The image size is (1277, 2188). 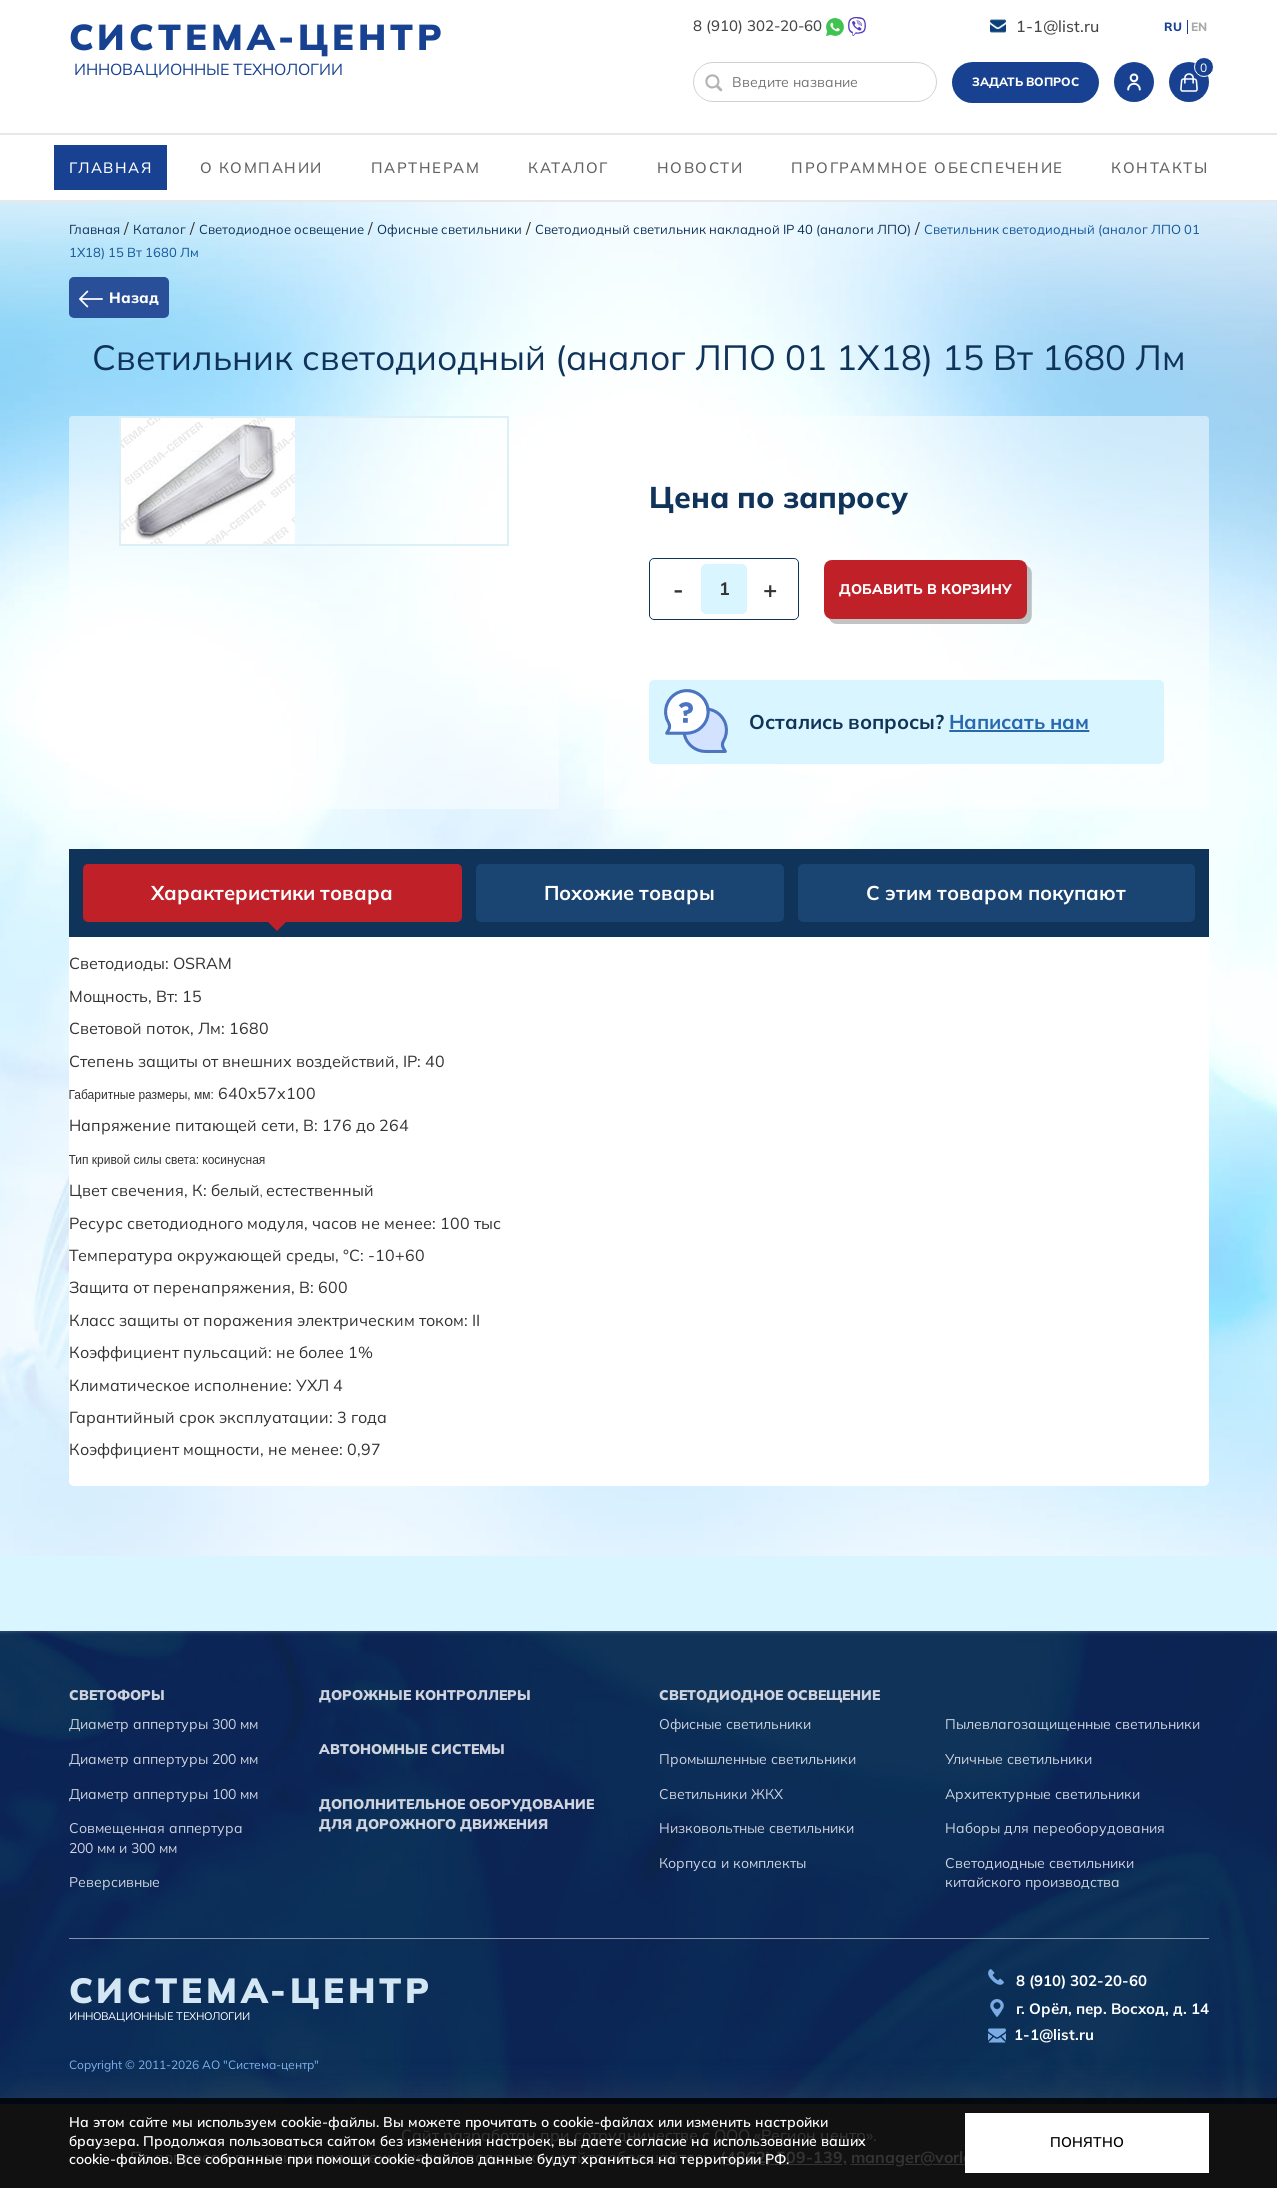 What do you see at coordinates (456, 1814) in the screenshot?
I see `Дополнительное оборудование для дорожного движения` at bounding box center [456, 1814].